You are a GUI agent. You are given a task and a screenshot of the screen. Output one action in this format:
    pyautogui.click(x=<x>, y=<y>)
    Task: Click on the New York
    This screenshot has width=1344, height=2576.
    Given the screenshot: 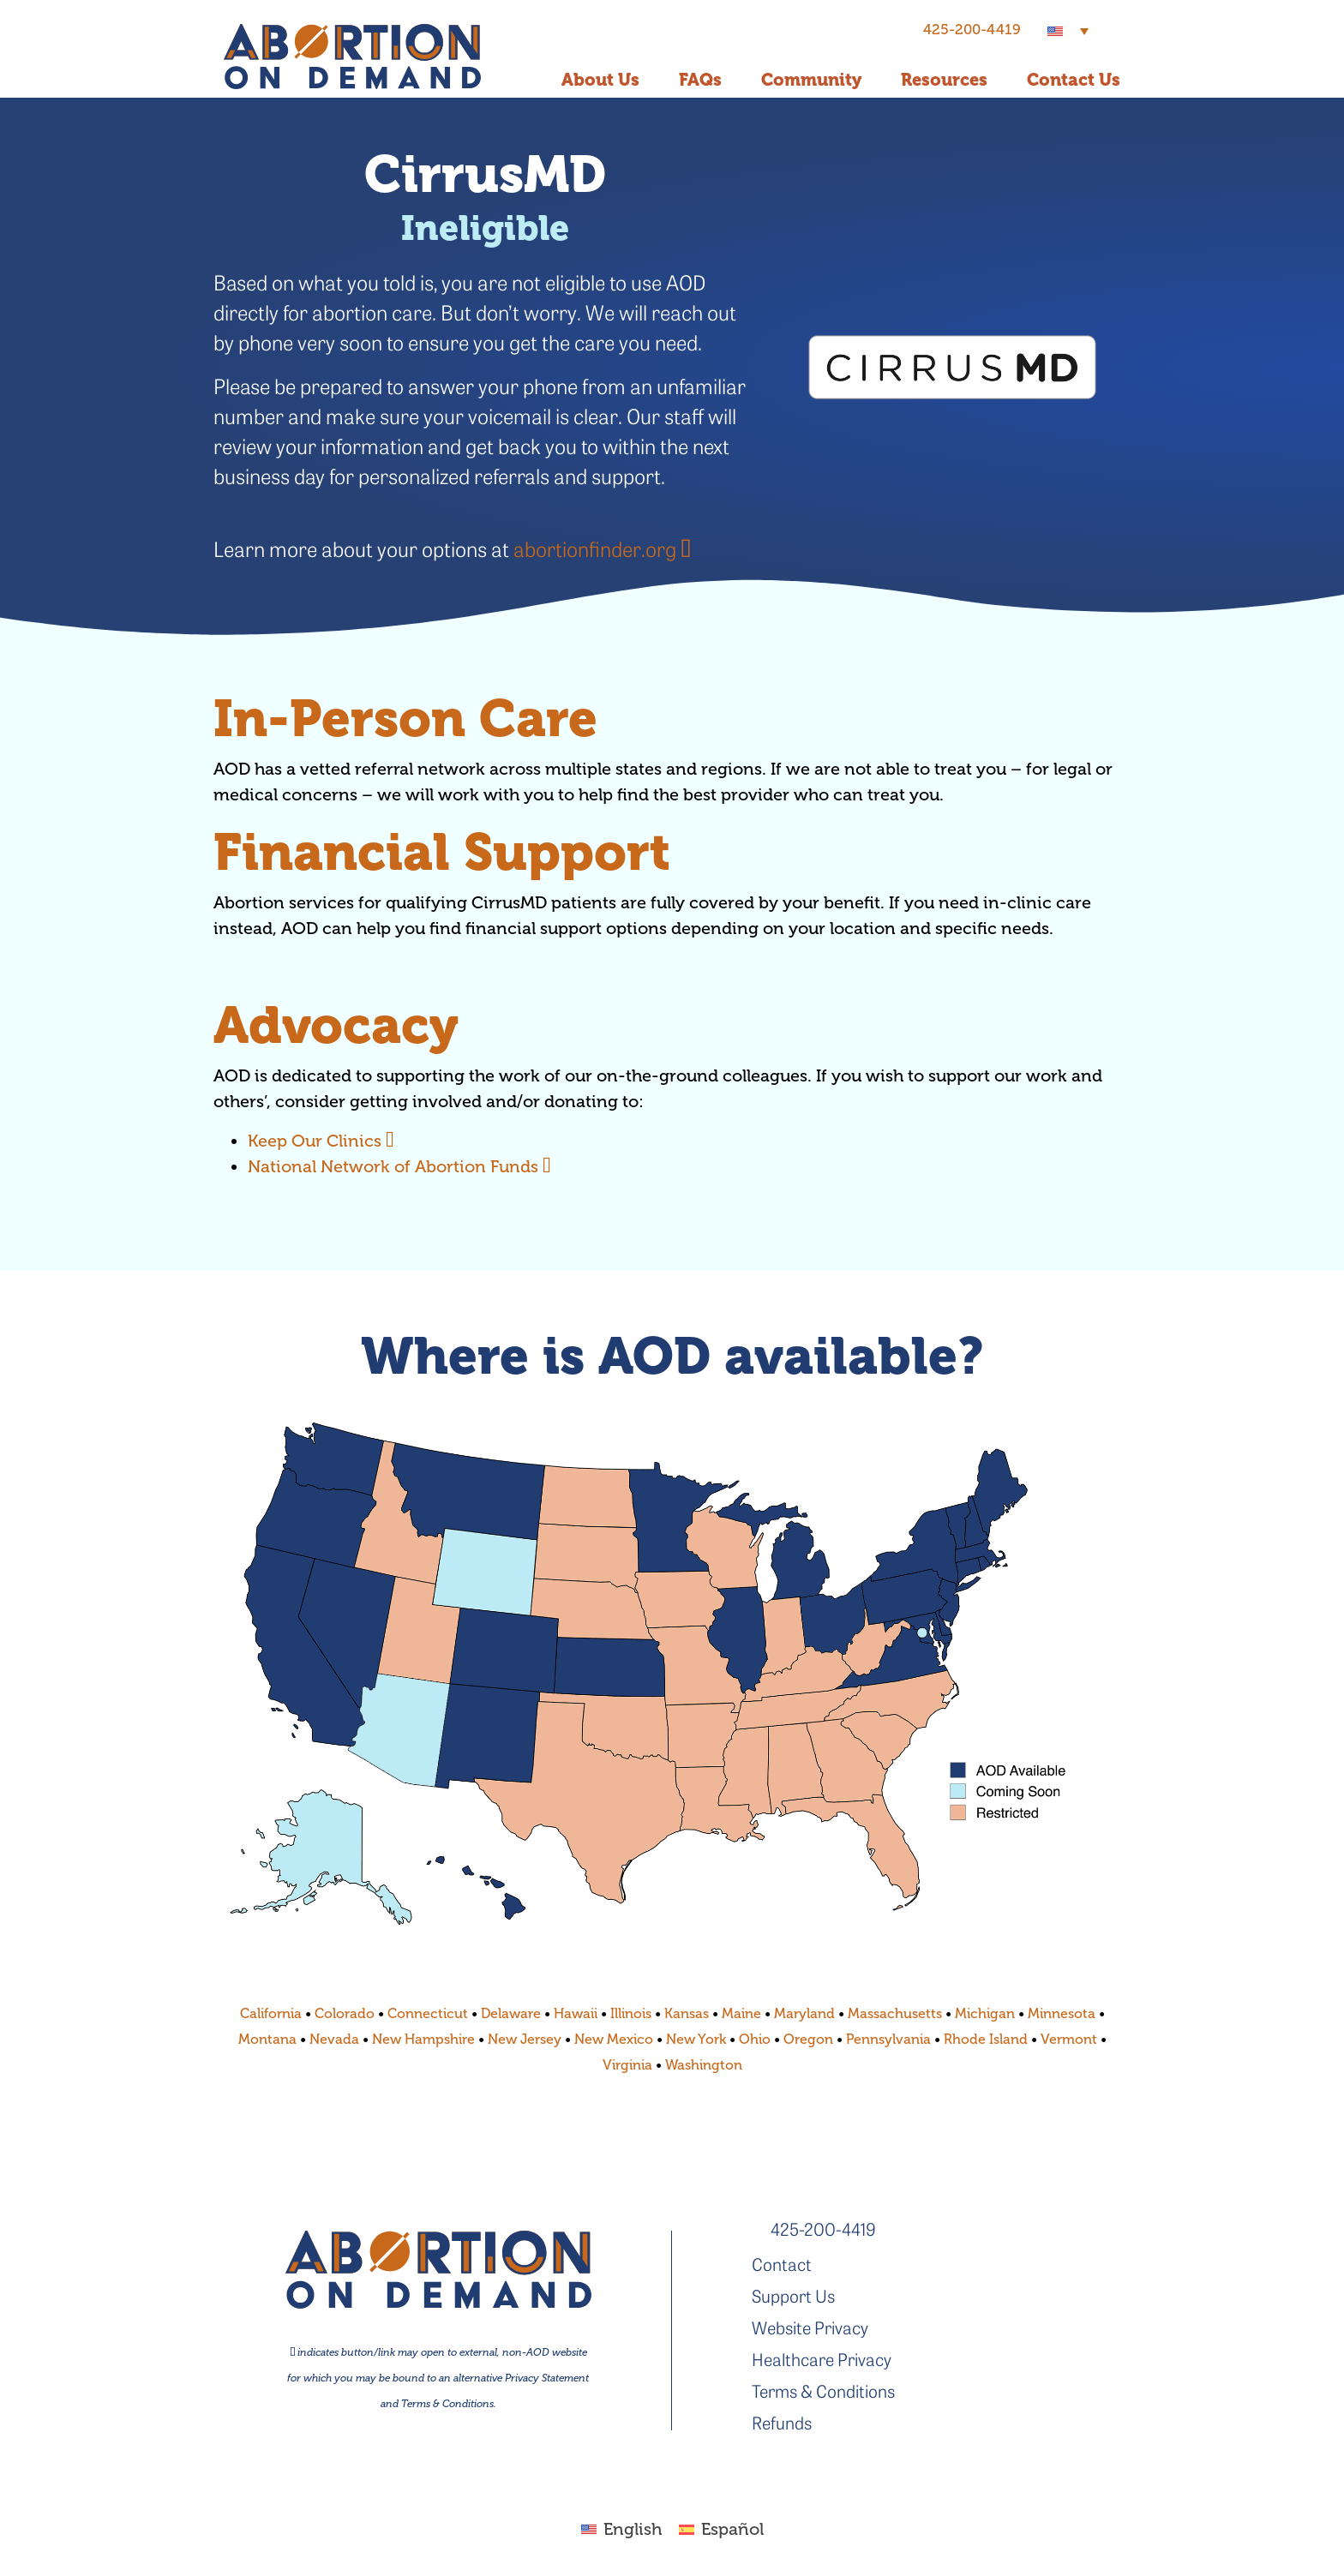 What is the action you would take?
    pyautogui.click(x=696, y=2039)
    